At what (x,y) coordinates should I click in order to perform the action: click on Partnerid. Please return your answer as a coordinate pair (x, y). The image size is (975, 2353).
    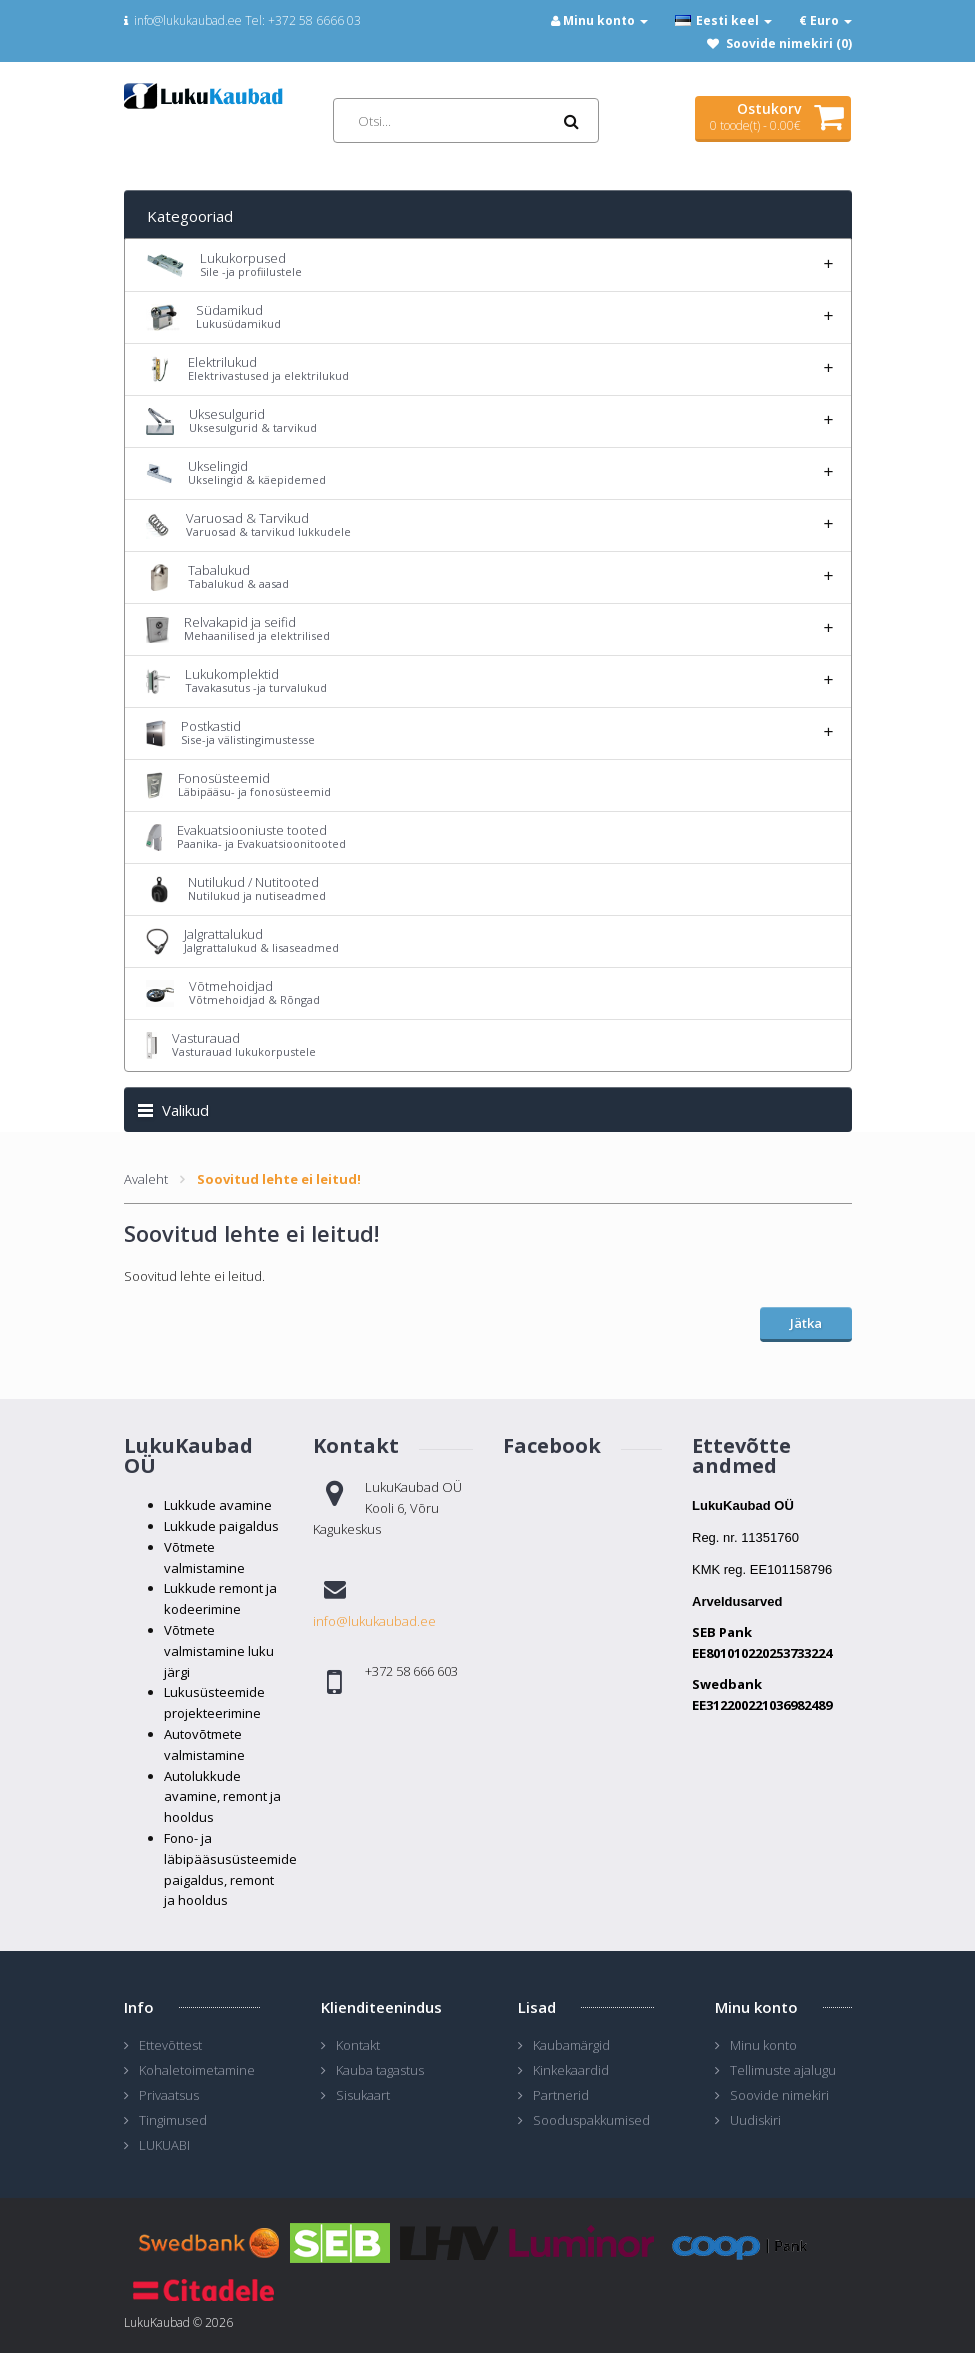
    Looking at the image, I should click on (561, 2095).